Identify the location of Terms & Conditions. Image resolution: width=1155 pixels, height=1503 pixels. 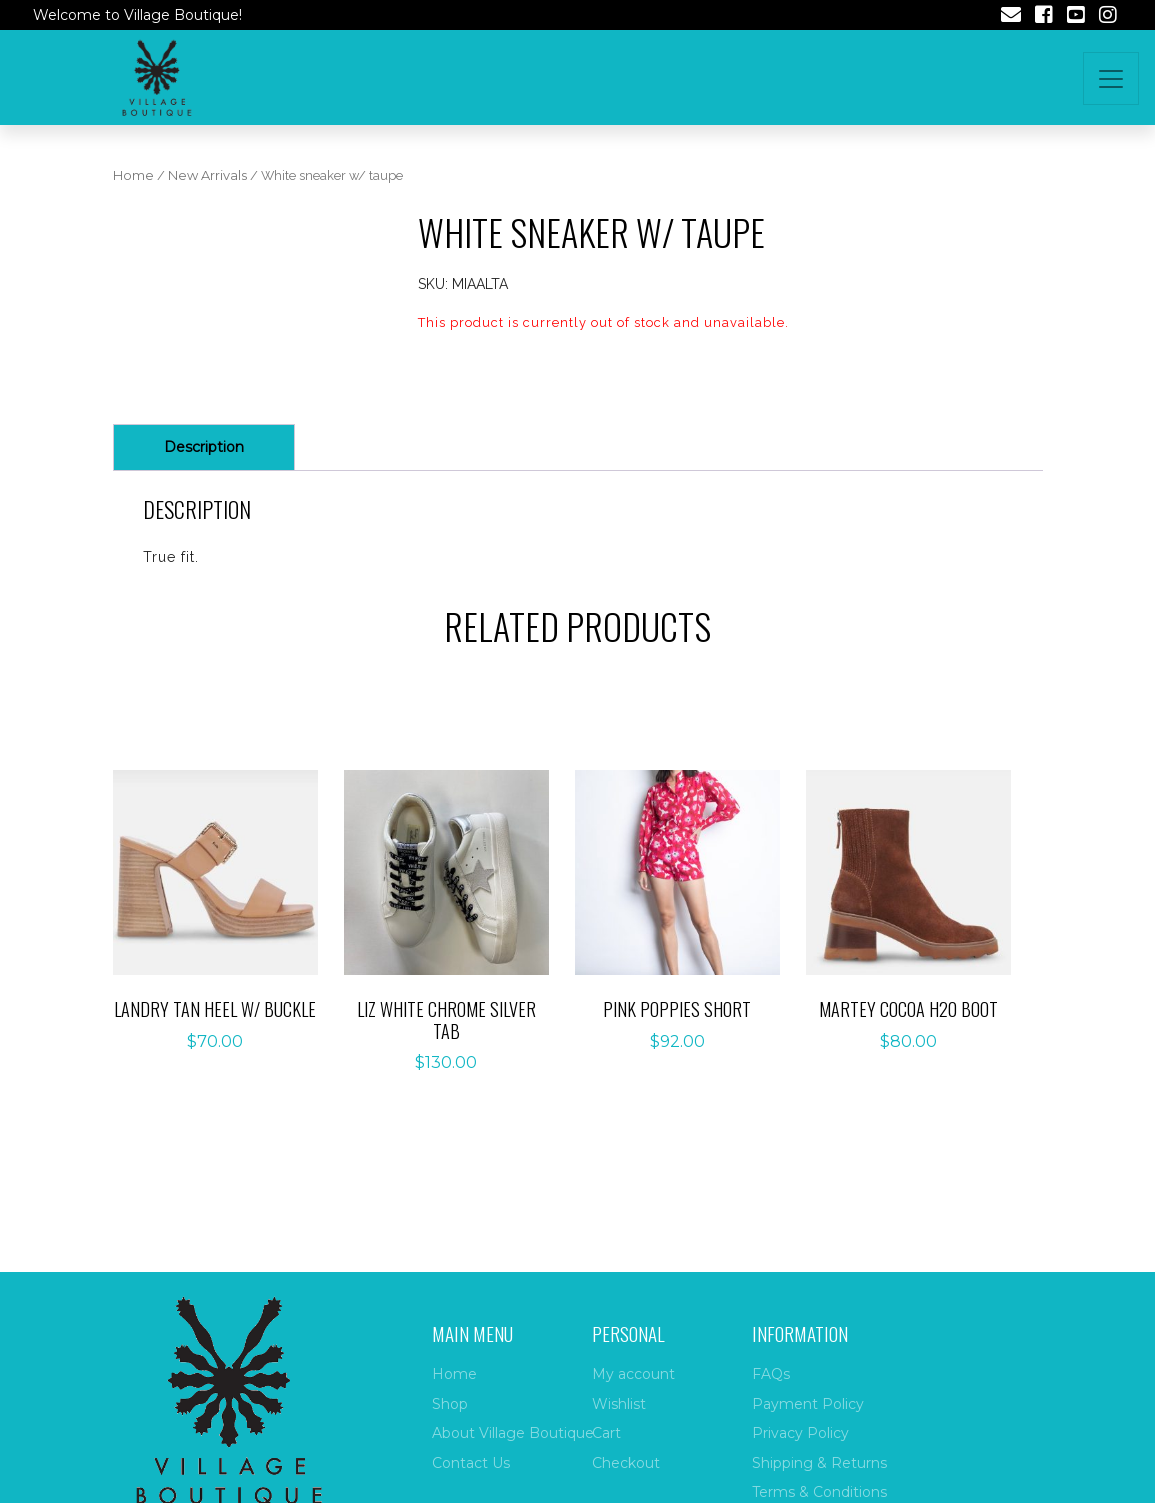
(819, 1492).